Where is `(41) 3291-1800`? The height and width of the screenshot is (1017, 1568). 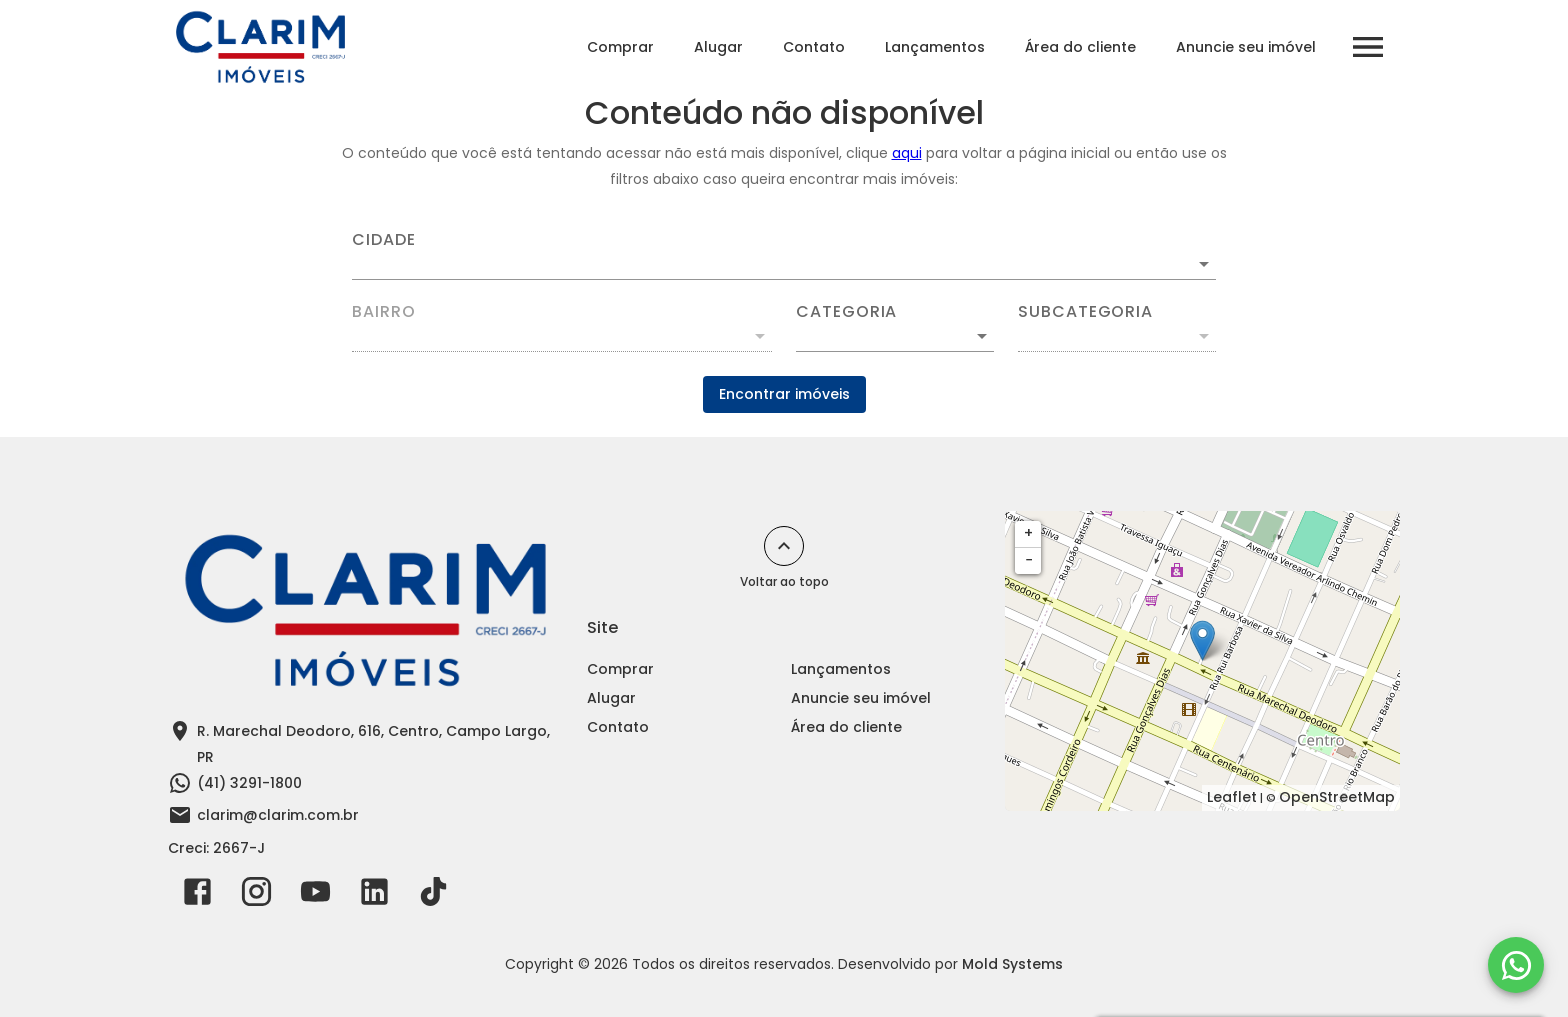 (41) 3291-1800 is located at coordinates (249, 783).